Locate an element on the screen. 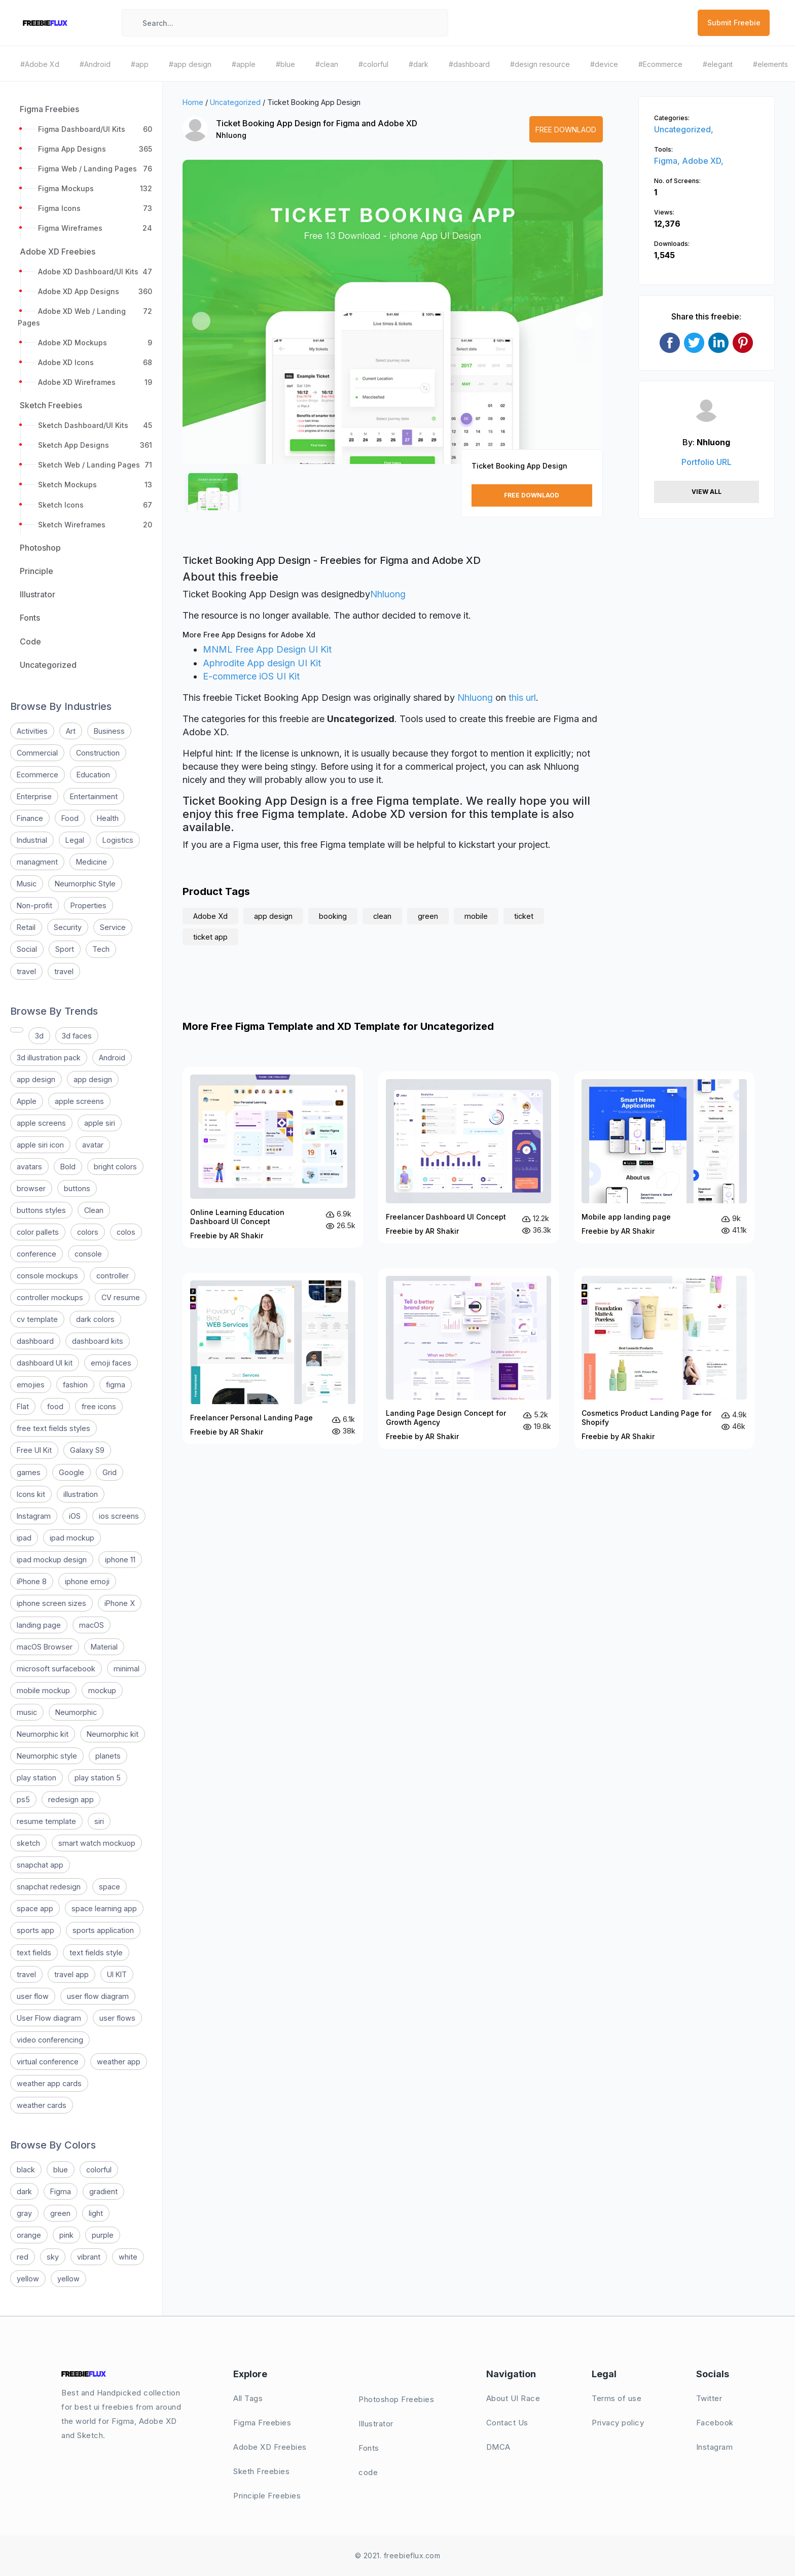 The image size is (795, 2576). smart watch mockuop is located at coordinates (96, 1843).